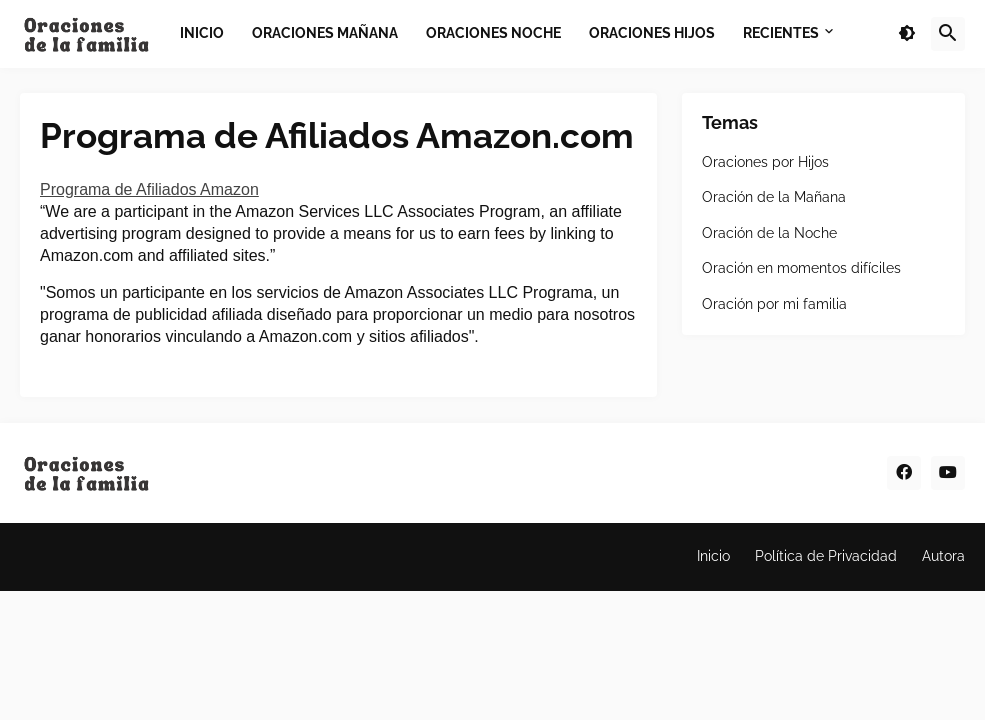  Describe the element at coordinates (907, 34) in the screenshot. I see `[button]` at that location.